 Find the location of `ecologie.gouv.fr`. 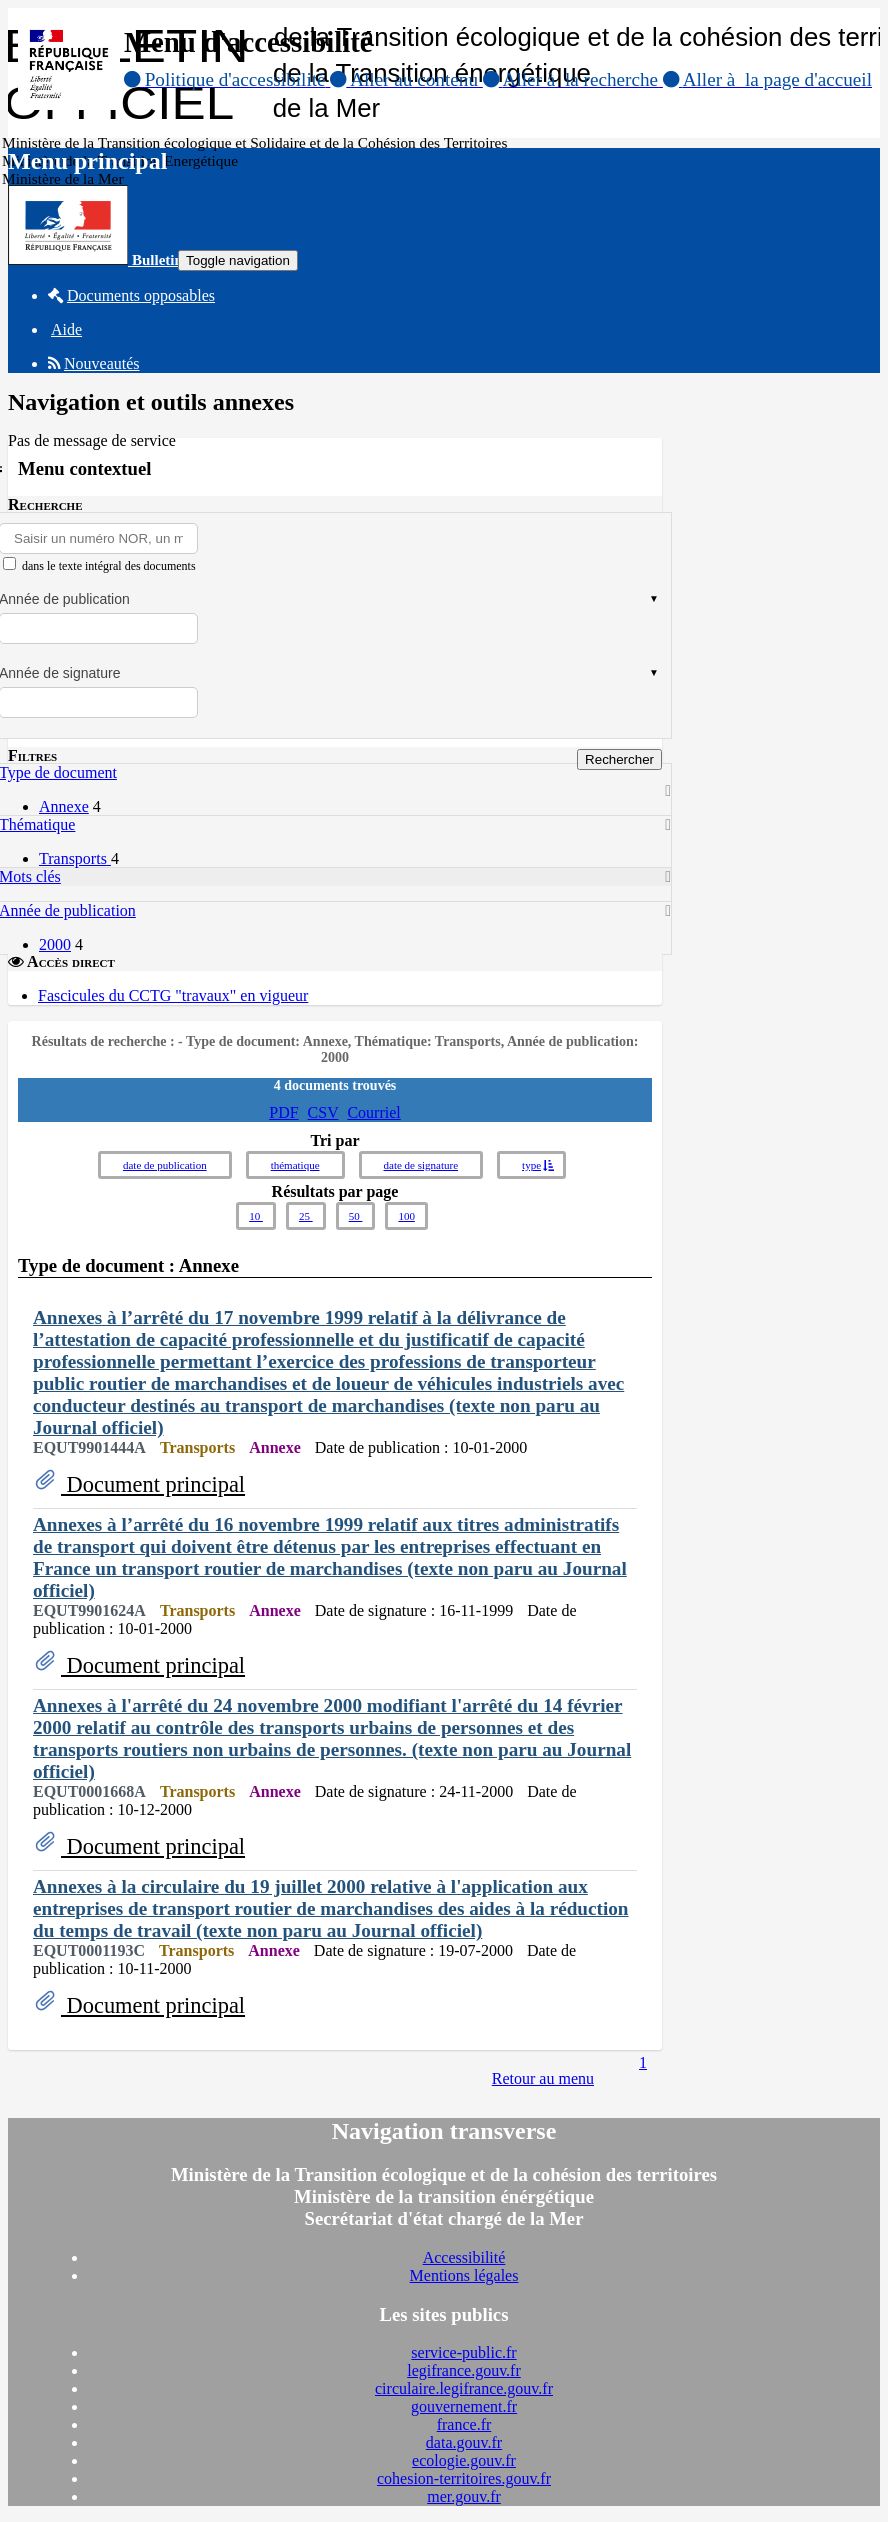

ecologie.gouv.fr is located at coordinates (464, 2460).